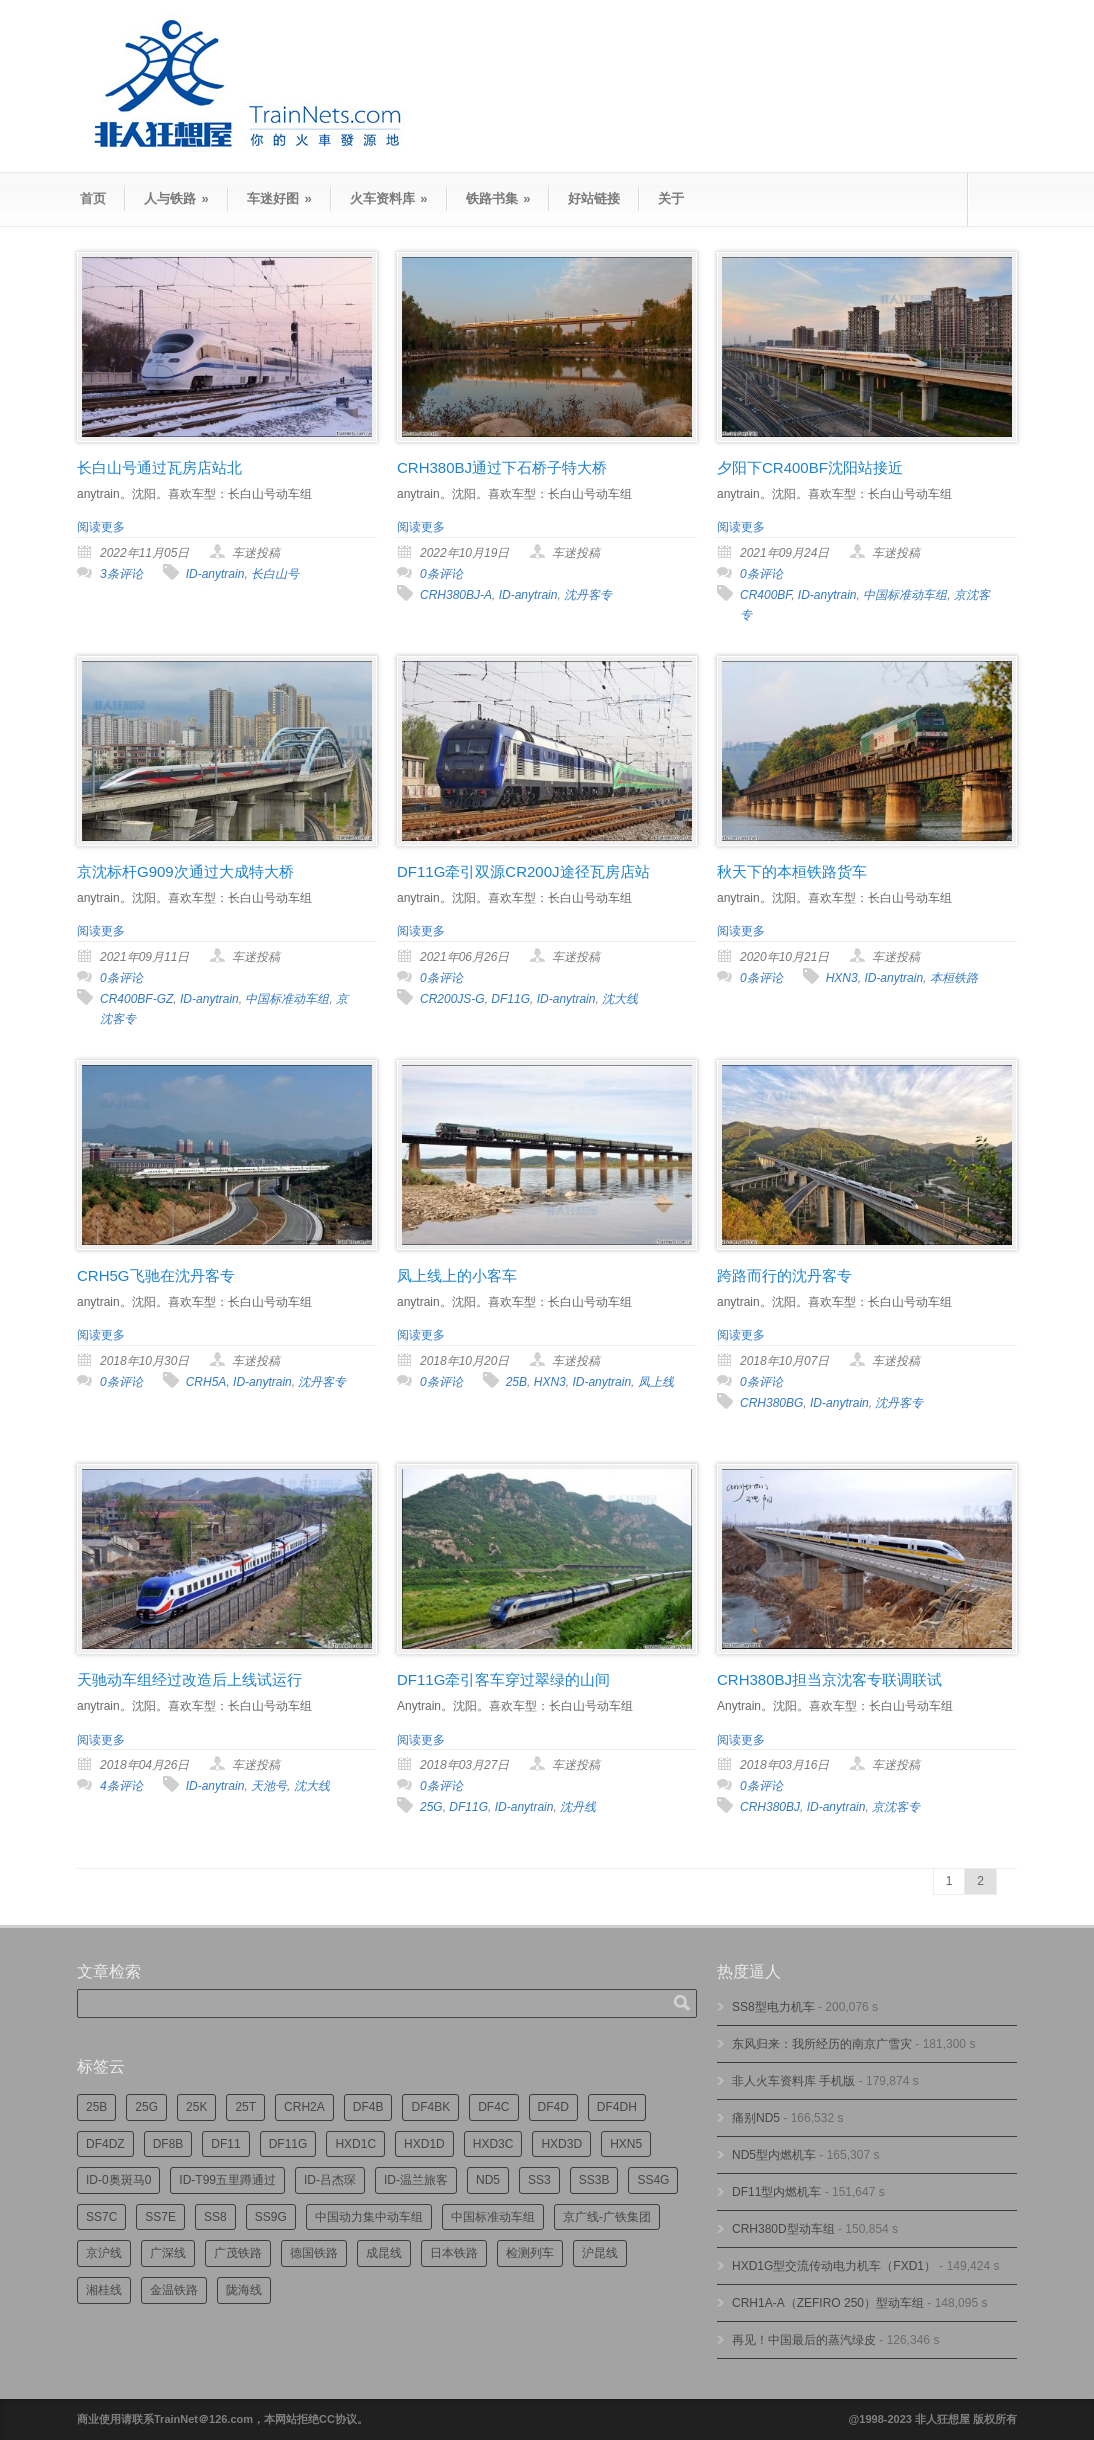  Describe the element at coordinates (368, 2107) in the screenshot. I see `DF4B [DF4B (1,173个项目)]` at that location.